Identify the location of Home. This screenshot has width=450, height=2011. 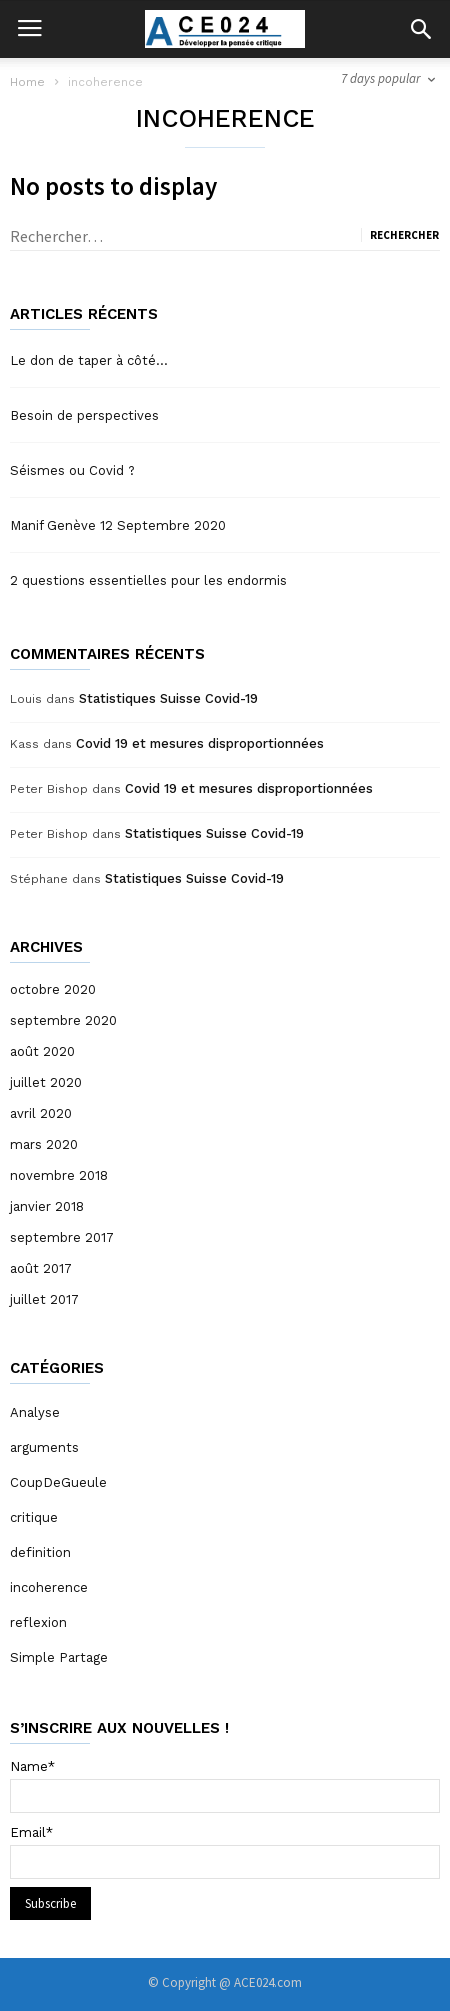
(27, 82).